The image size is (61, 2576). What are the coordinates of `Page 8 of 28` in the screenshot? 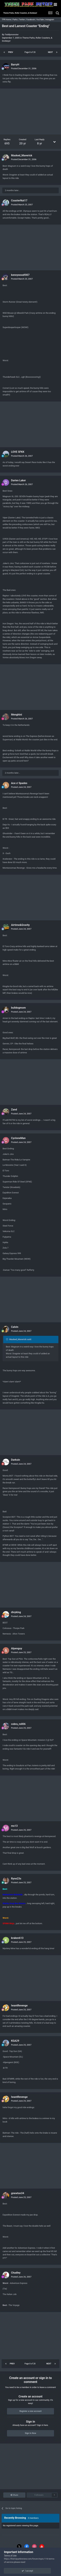 It's located at (30, 52).